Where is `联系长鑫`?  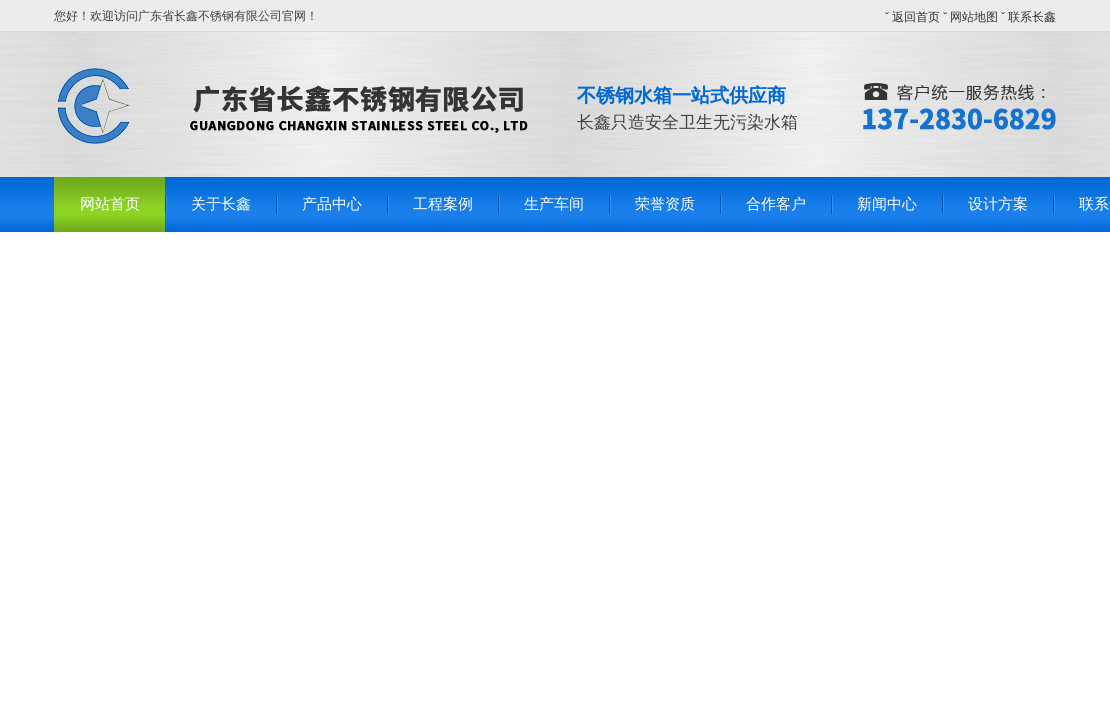
联系长鑫 is located at coordinates (1032, 17).